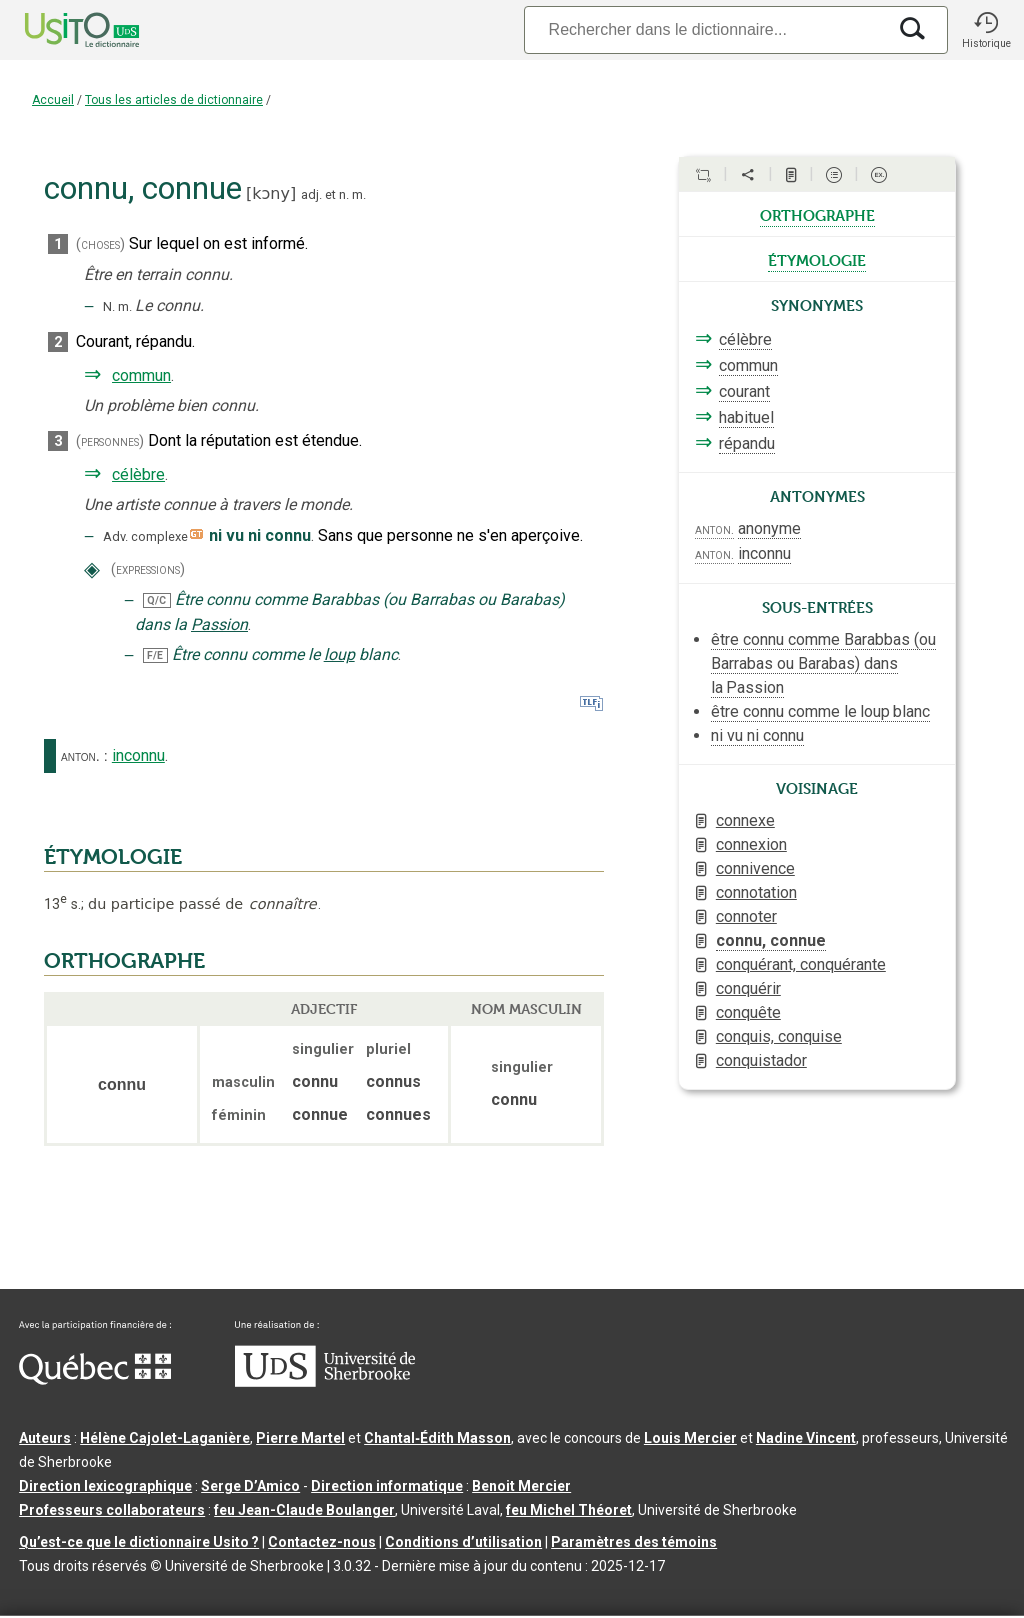 The image size is (1024, 1618). I want to click on habituel, so click(746, 417).